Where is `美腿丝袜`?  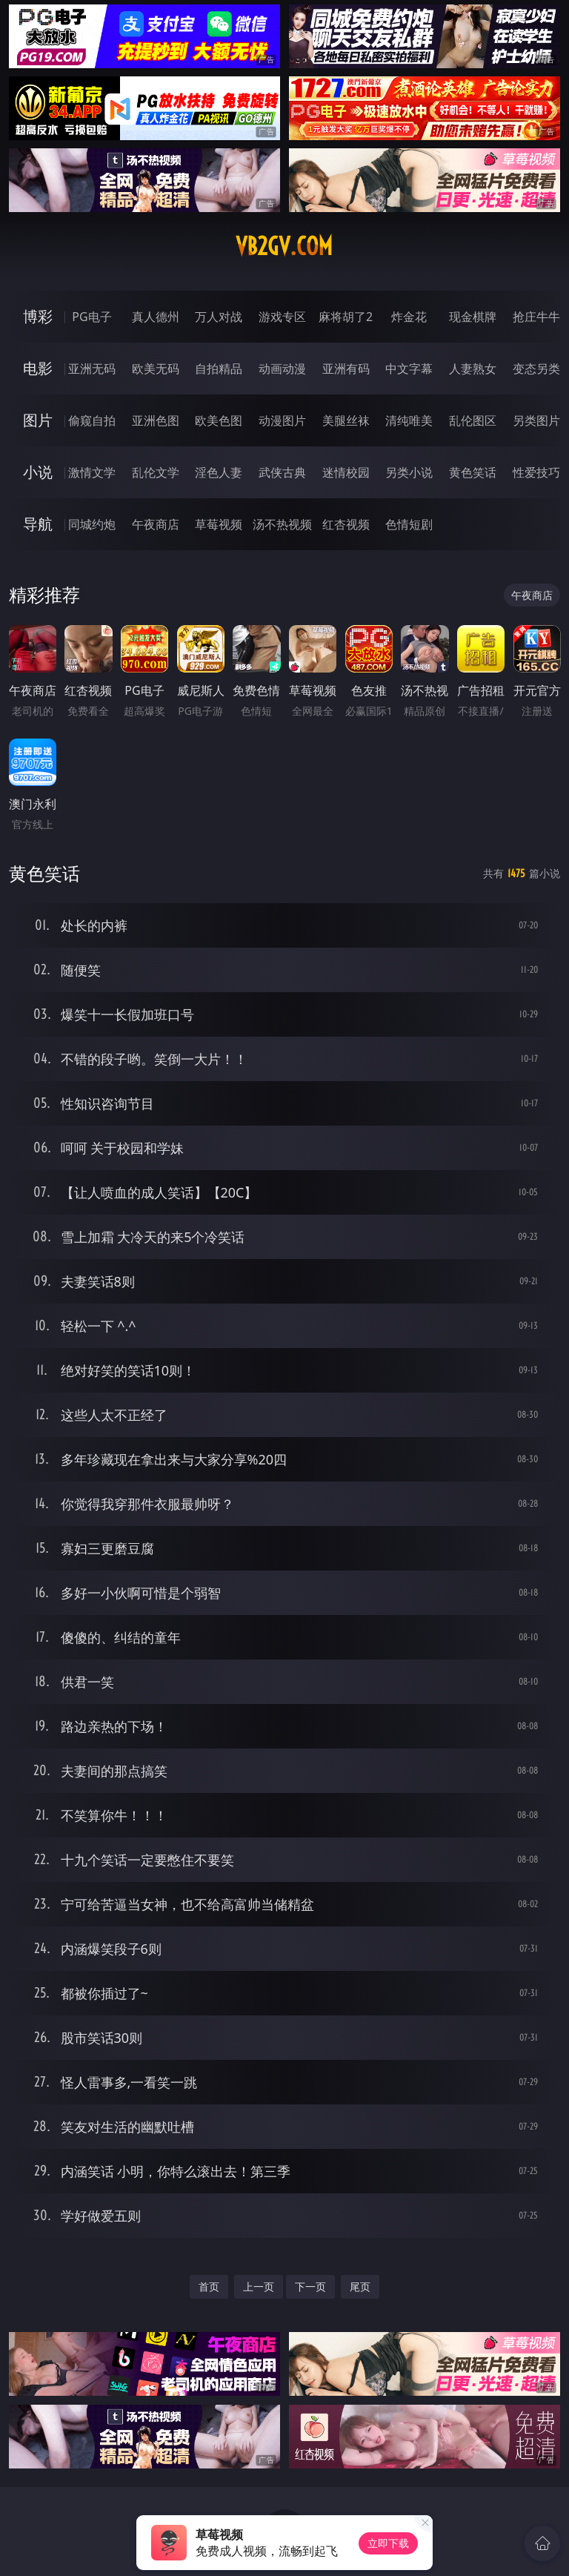
美腿丝袜 is located at coordinates (346, 420).